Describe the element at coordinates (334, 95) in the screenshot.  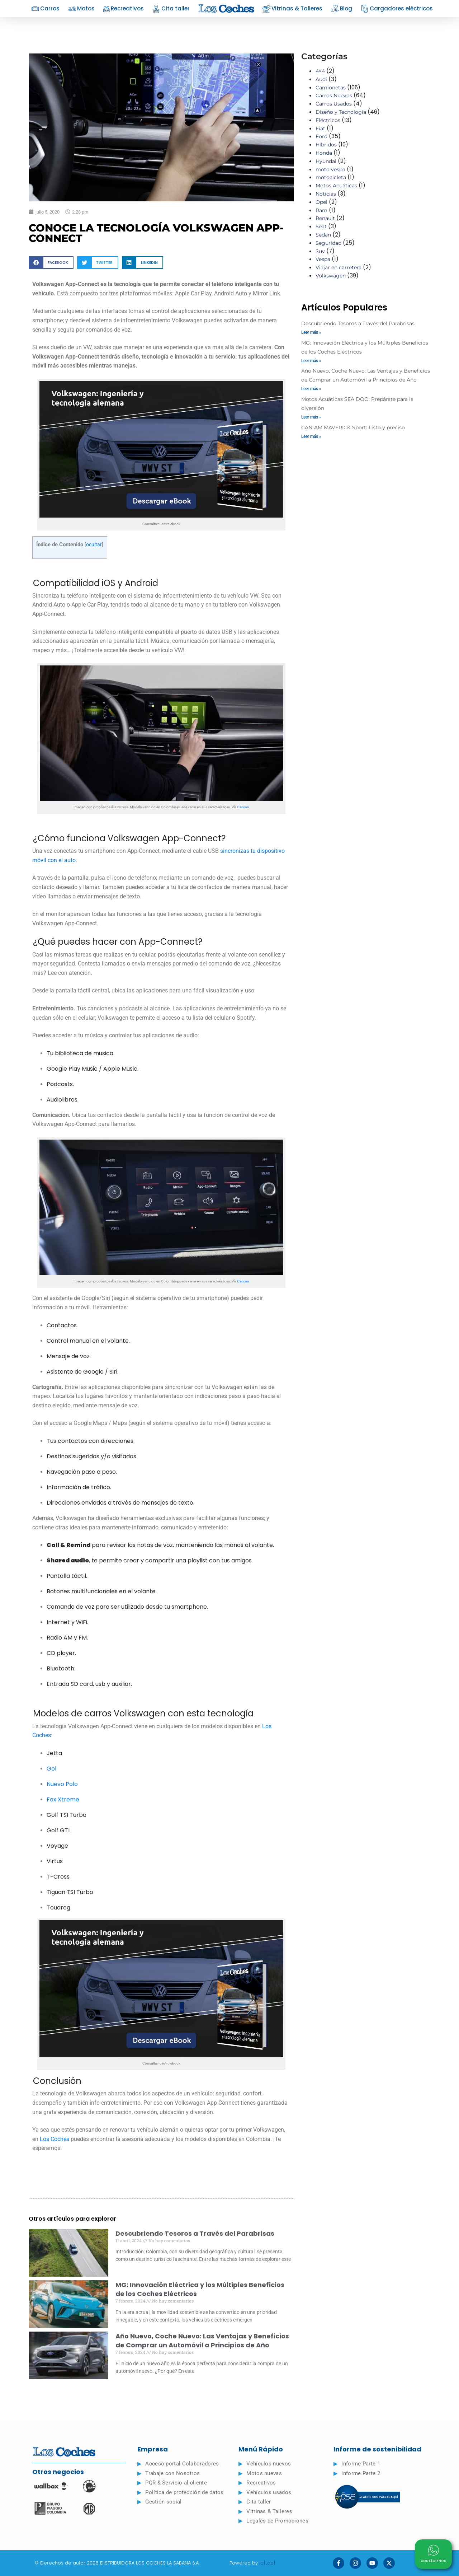
I see `Carros Nuevos` at that location.